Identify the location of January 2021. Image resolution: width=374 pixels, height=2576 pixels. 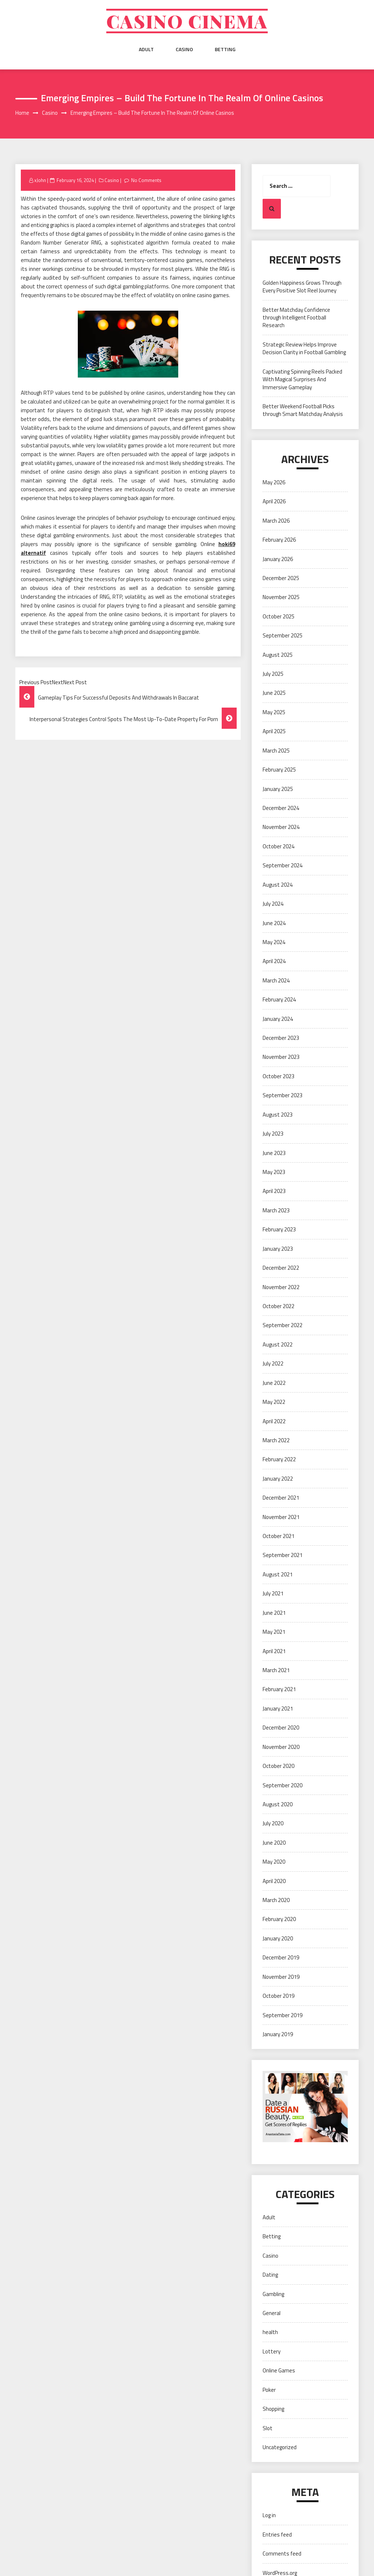
(278, 1708).